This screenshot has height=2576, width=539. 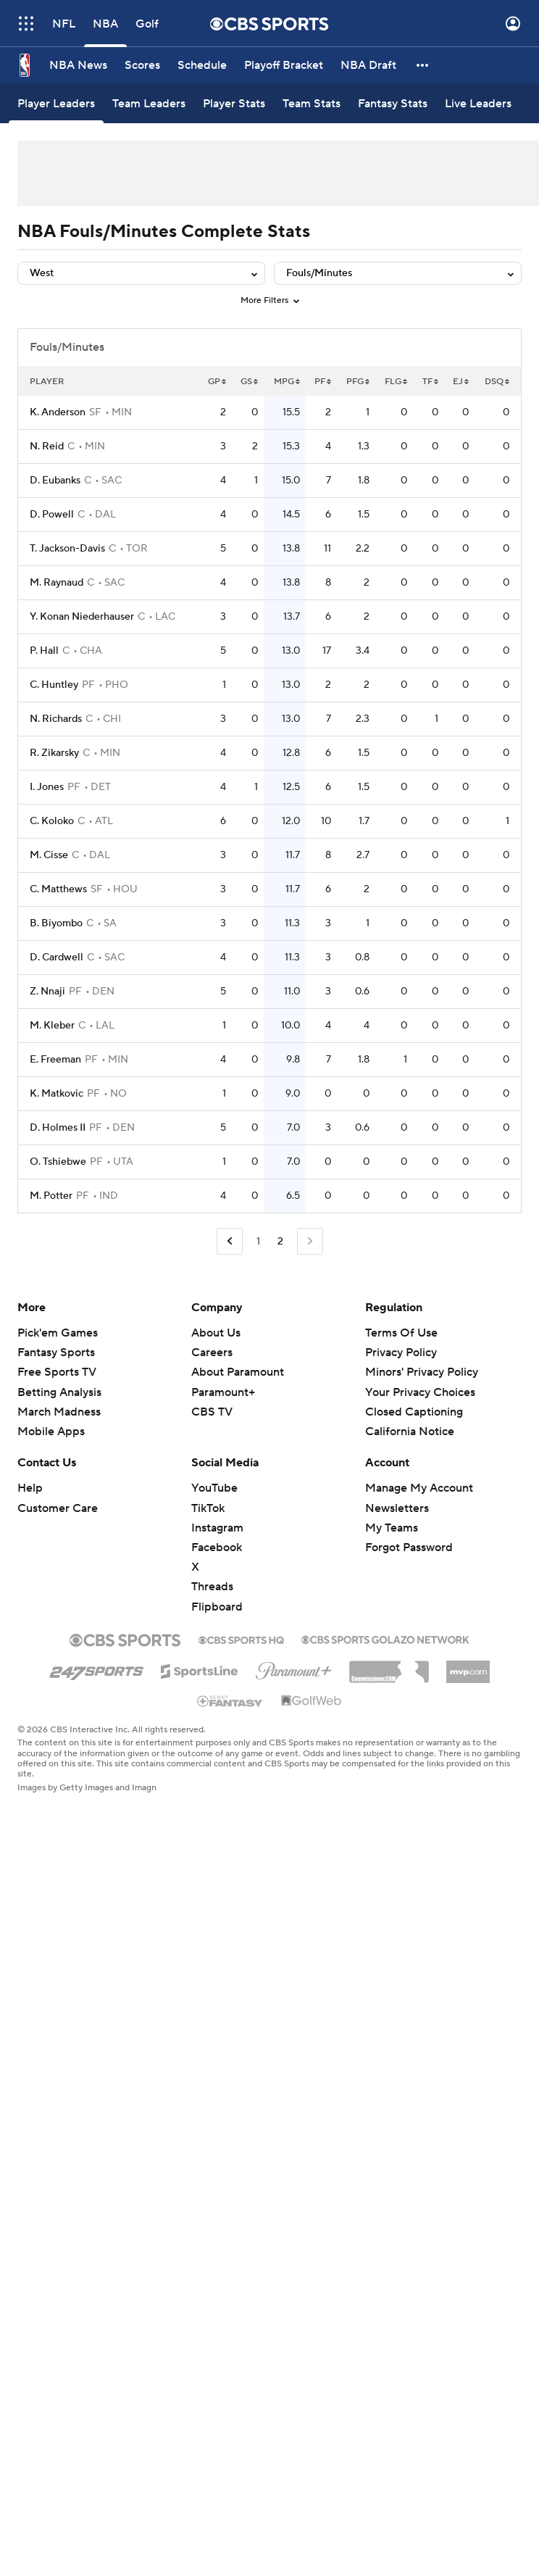 I want to click on GS, so click(x=249, y=381).